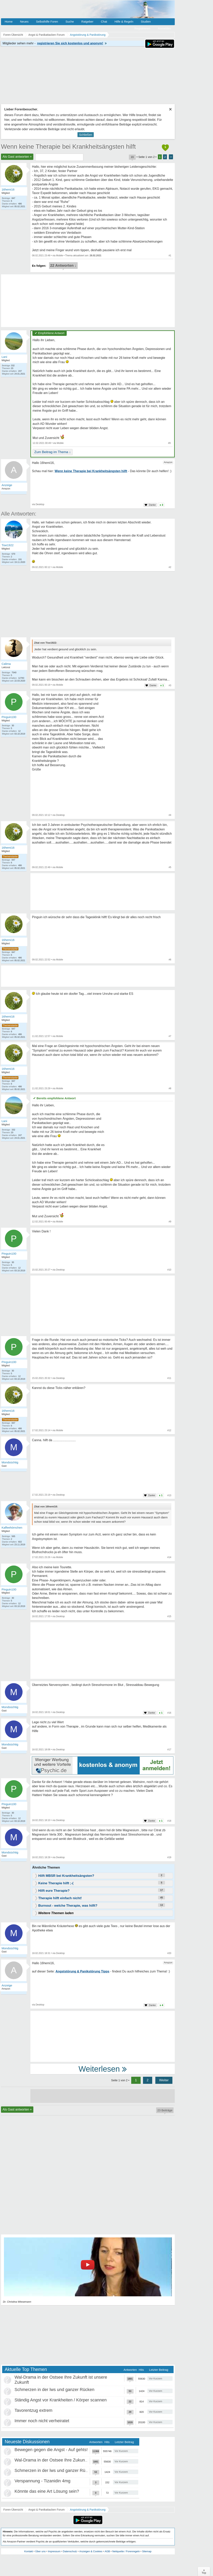  Describe the element at coordinates (47, 2491) in the screenshot. I see `Könnte das eine Art Lösung sein?` at that location.